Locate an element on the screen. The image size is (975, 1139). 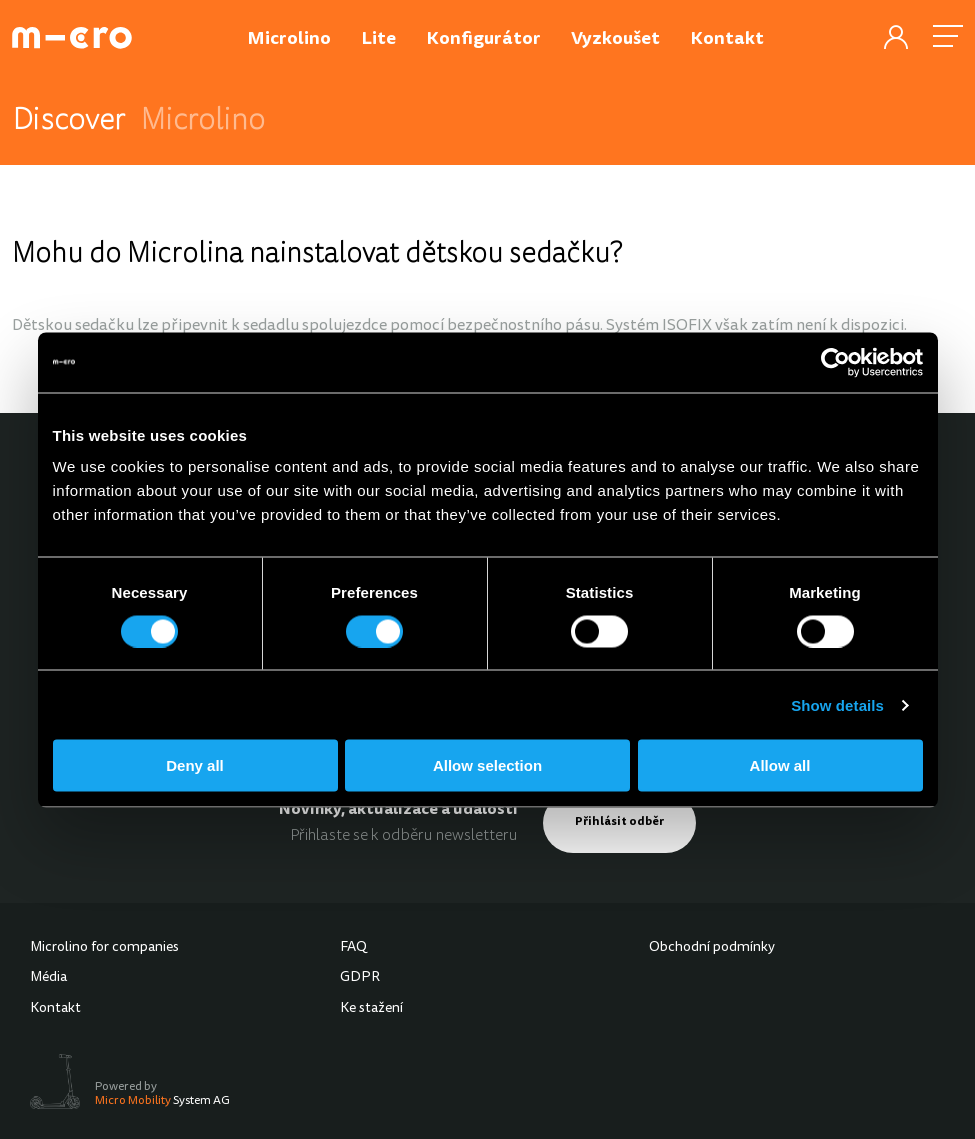
Deny all is located at coordinates (195, 765).